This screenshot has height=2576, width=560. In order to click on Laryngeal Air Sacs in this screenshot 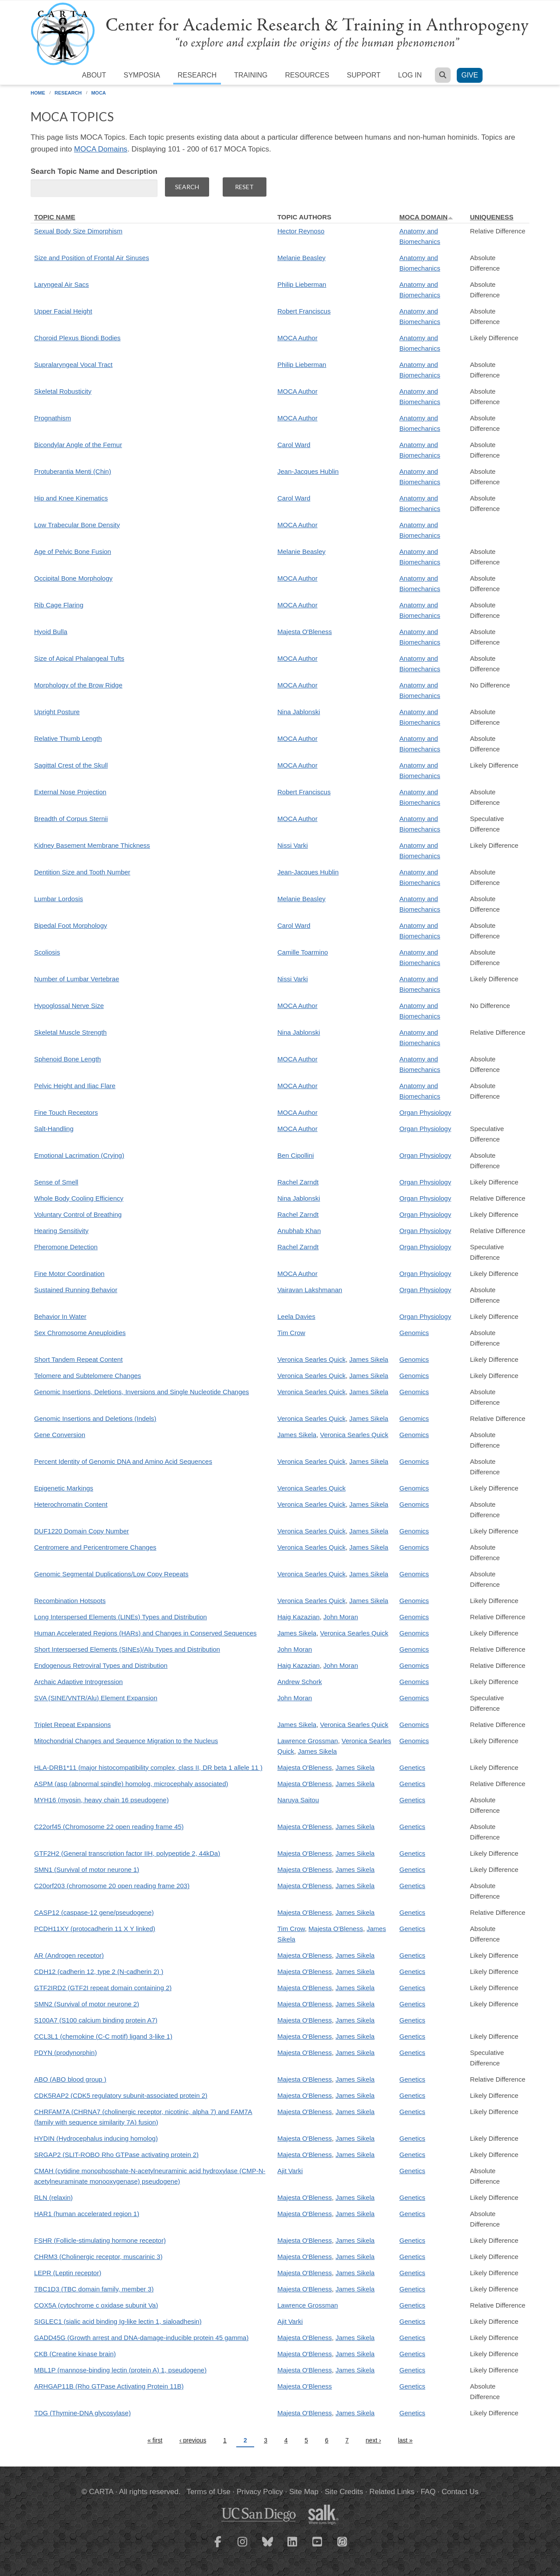, I will do `click(61, 284)`.